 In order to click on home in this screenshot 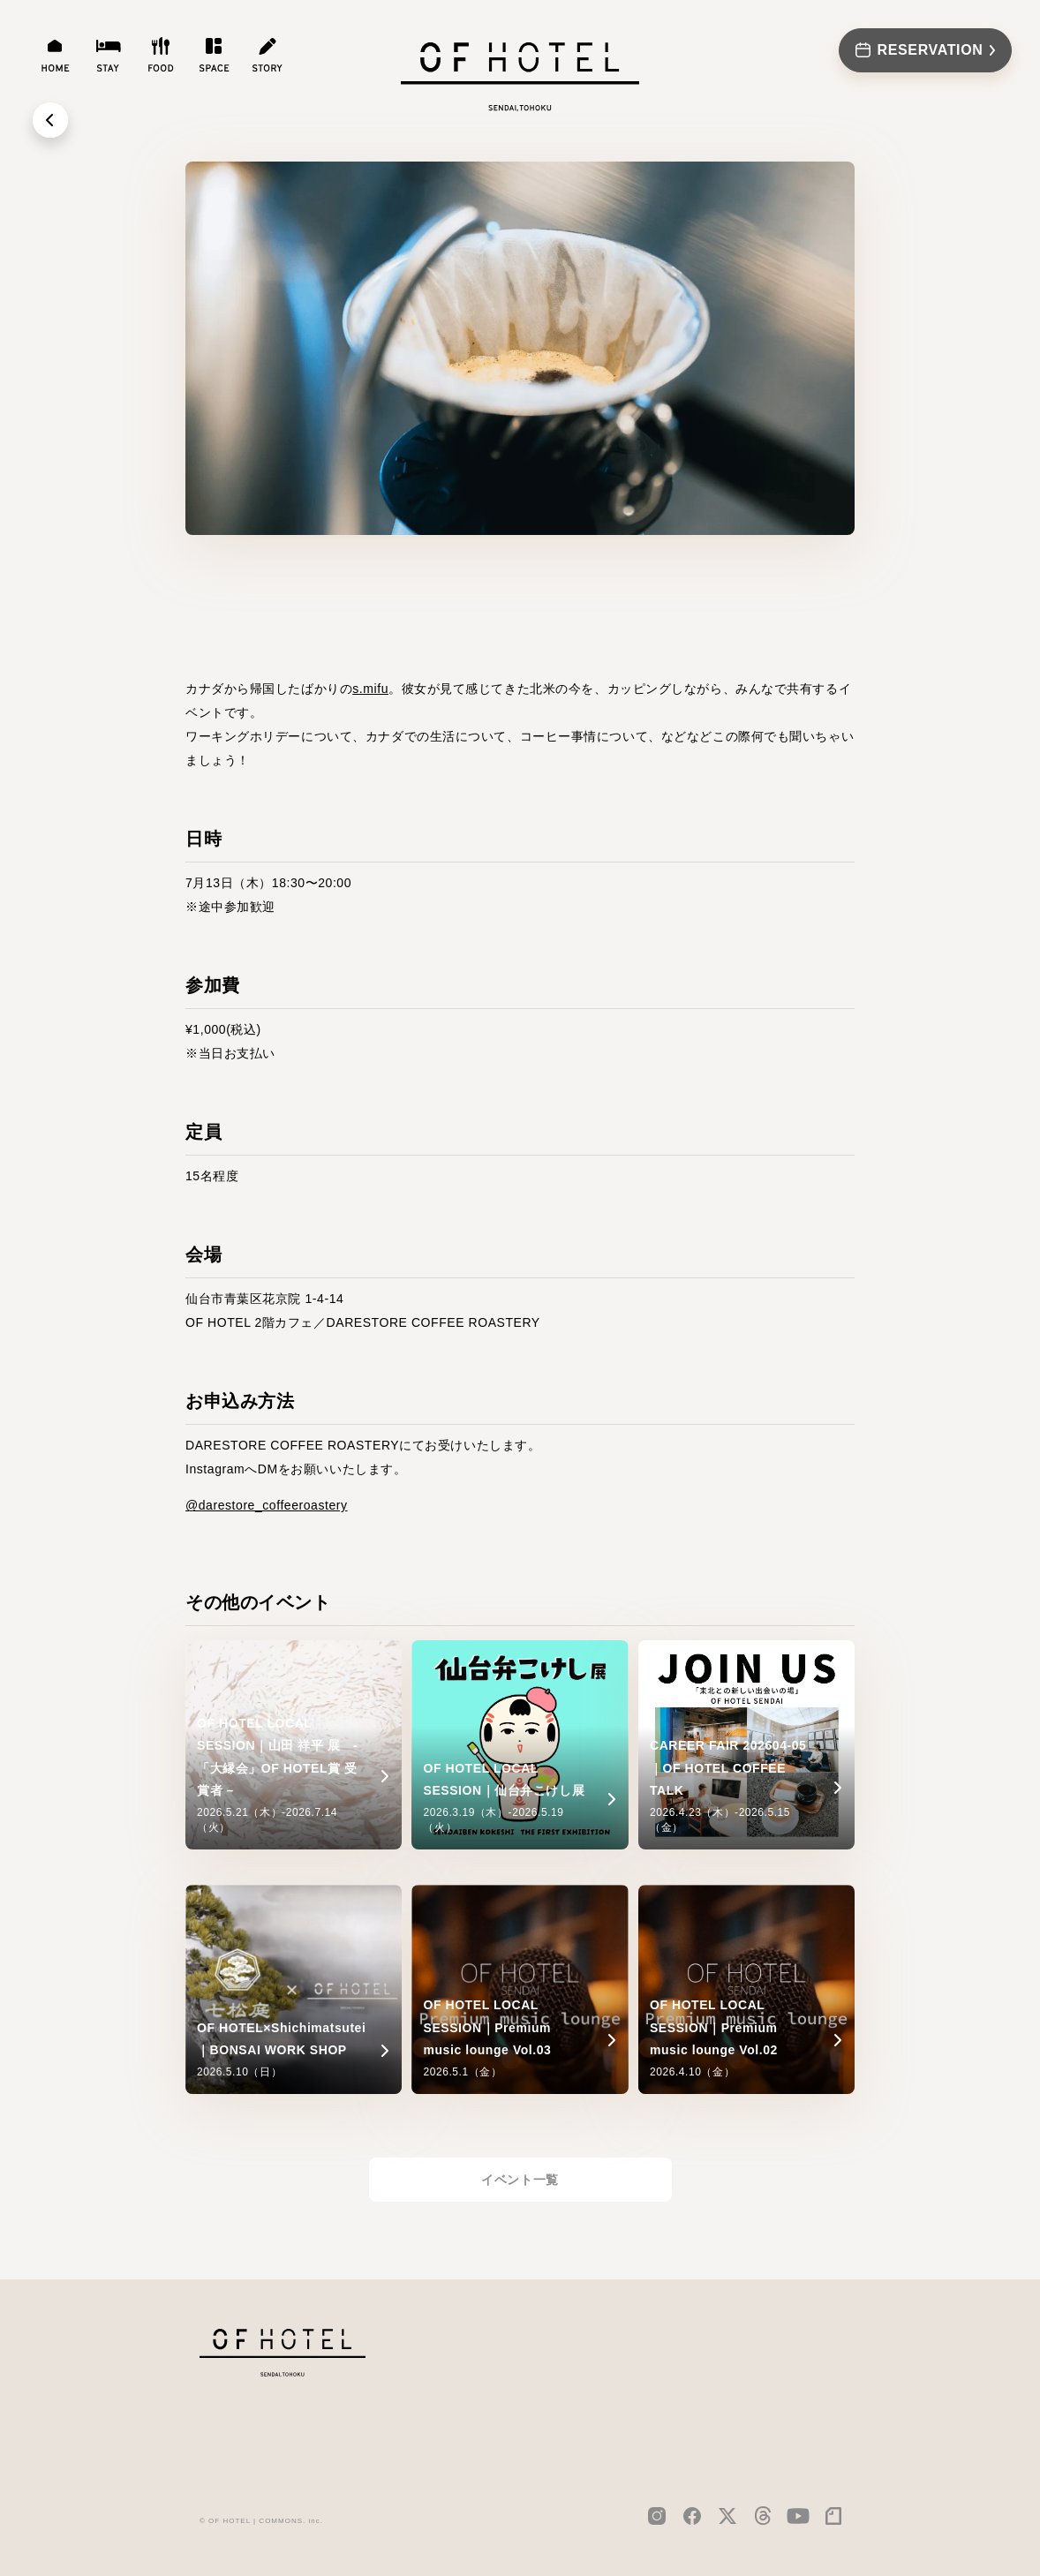, I will do `click(600, 2336)`.